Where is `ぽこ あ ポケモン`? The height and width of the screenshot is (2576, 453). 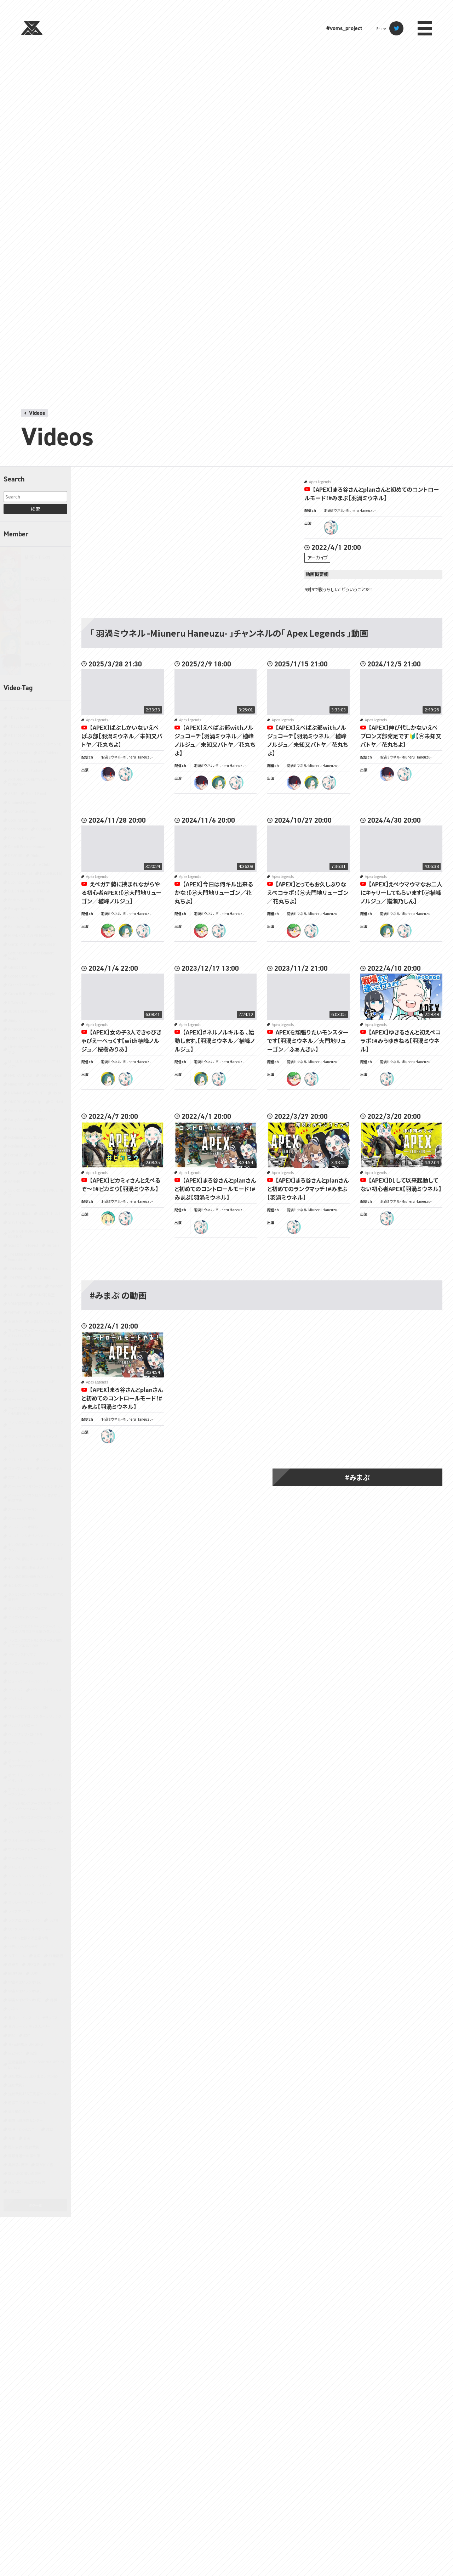
ぽこ あ ポケモン is located at coordinates (20, 1358).